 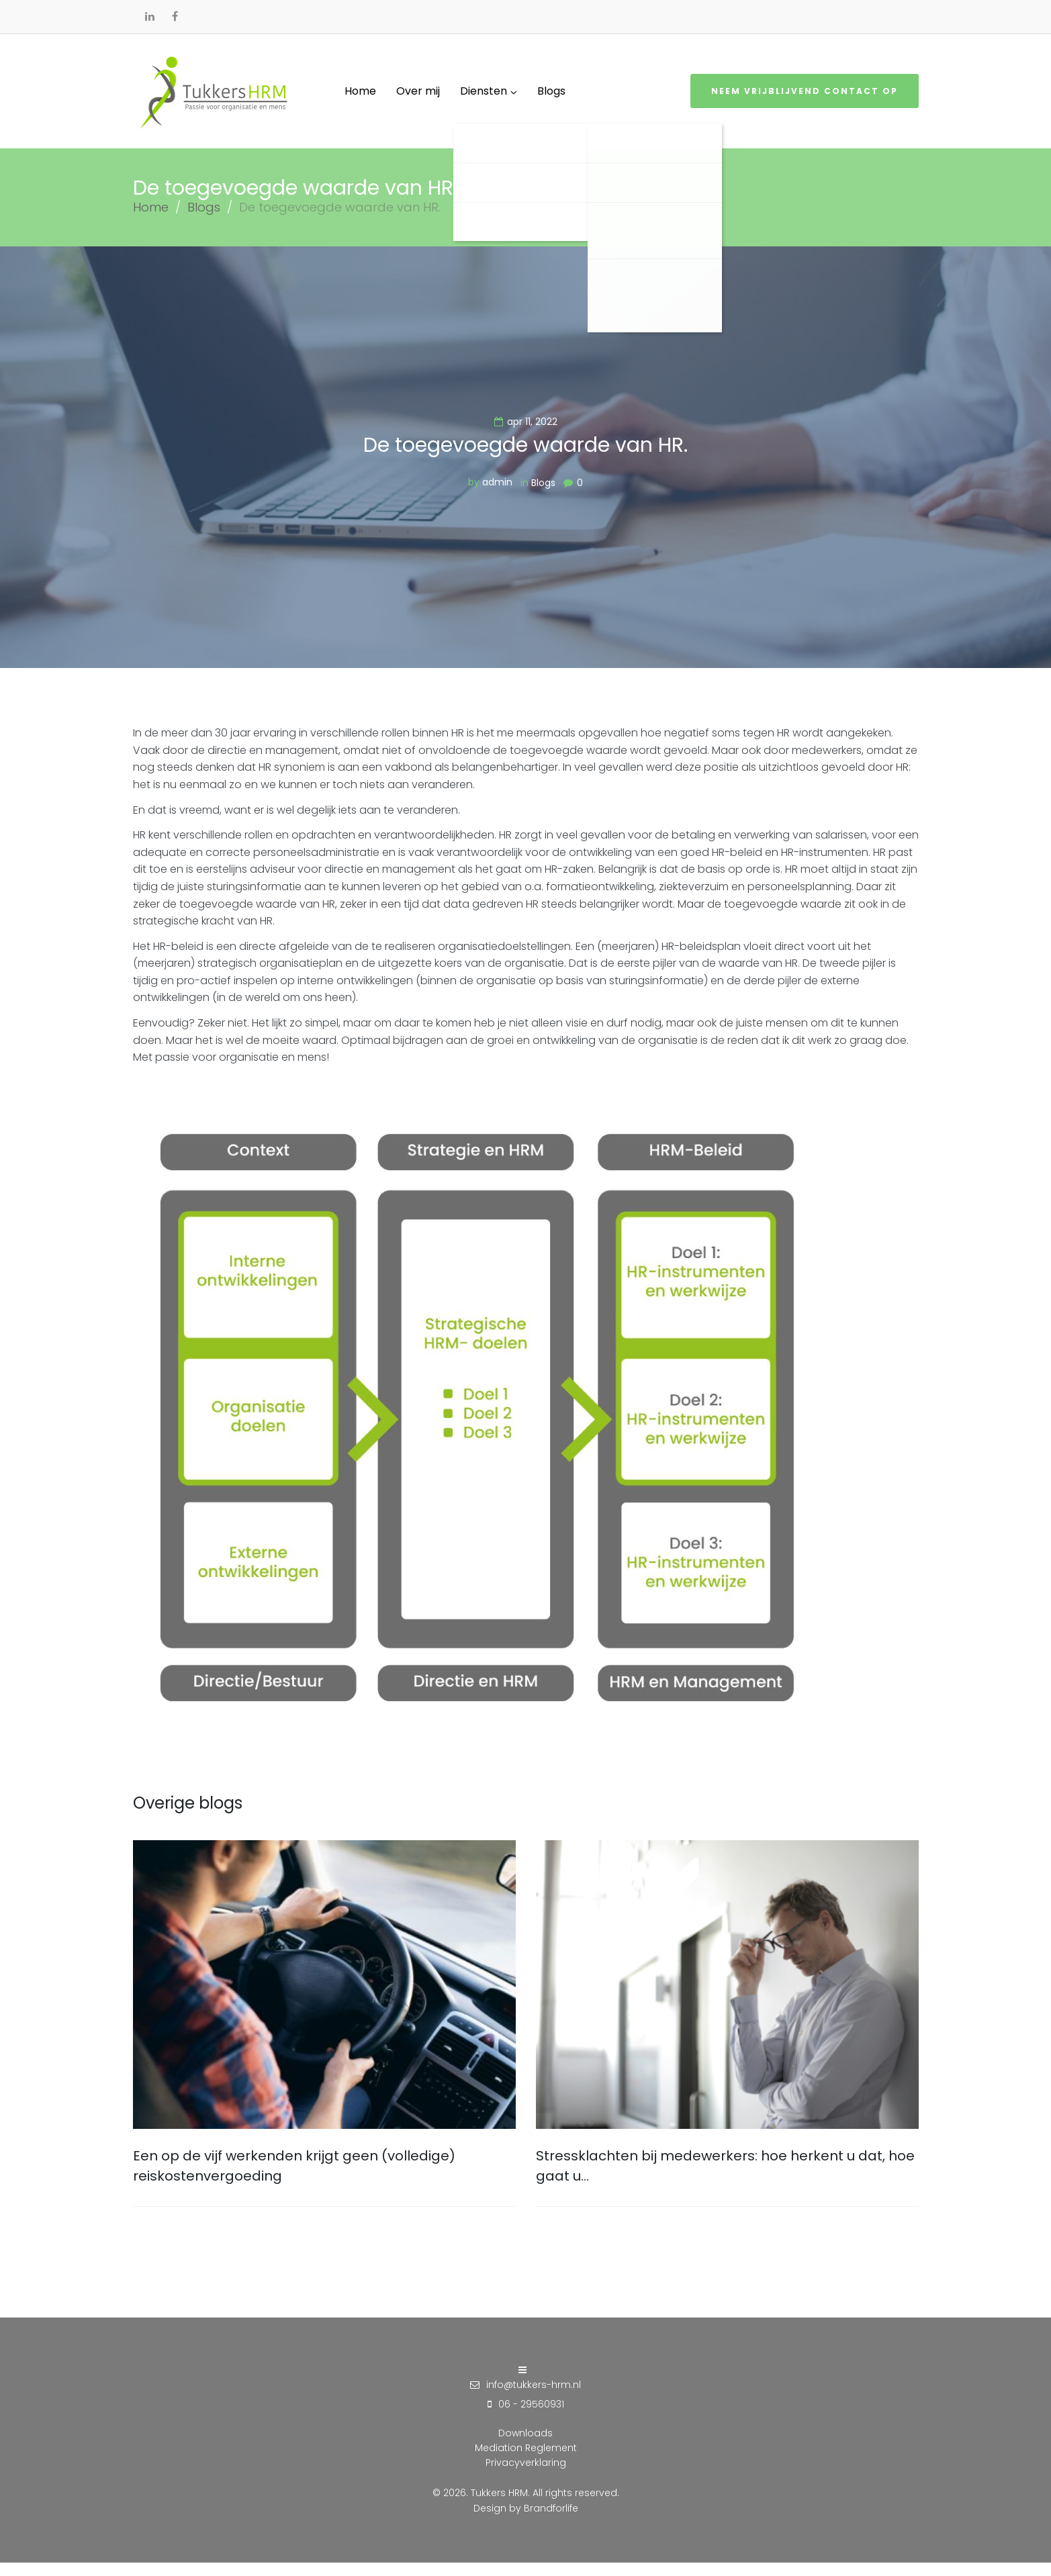 What do you see at coordinates (203, 220) in the screenshot?
I see `Blogs` at bounding box center [203, 220].